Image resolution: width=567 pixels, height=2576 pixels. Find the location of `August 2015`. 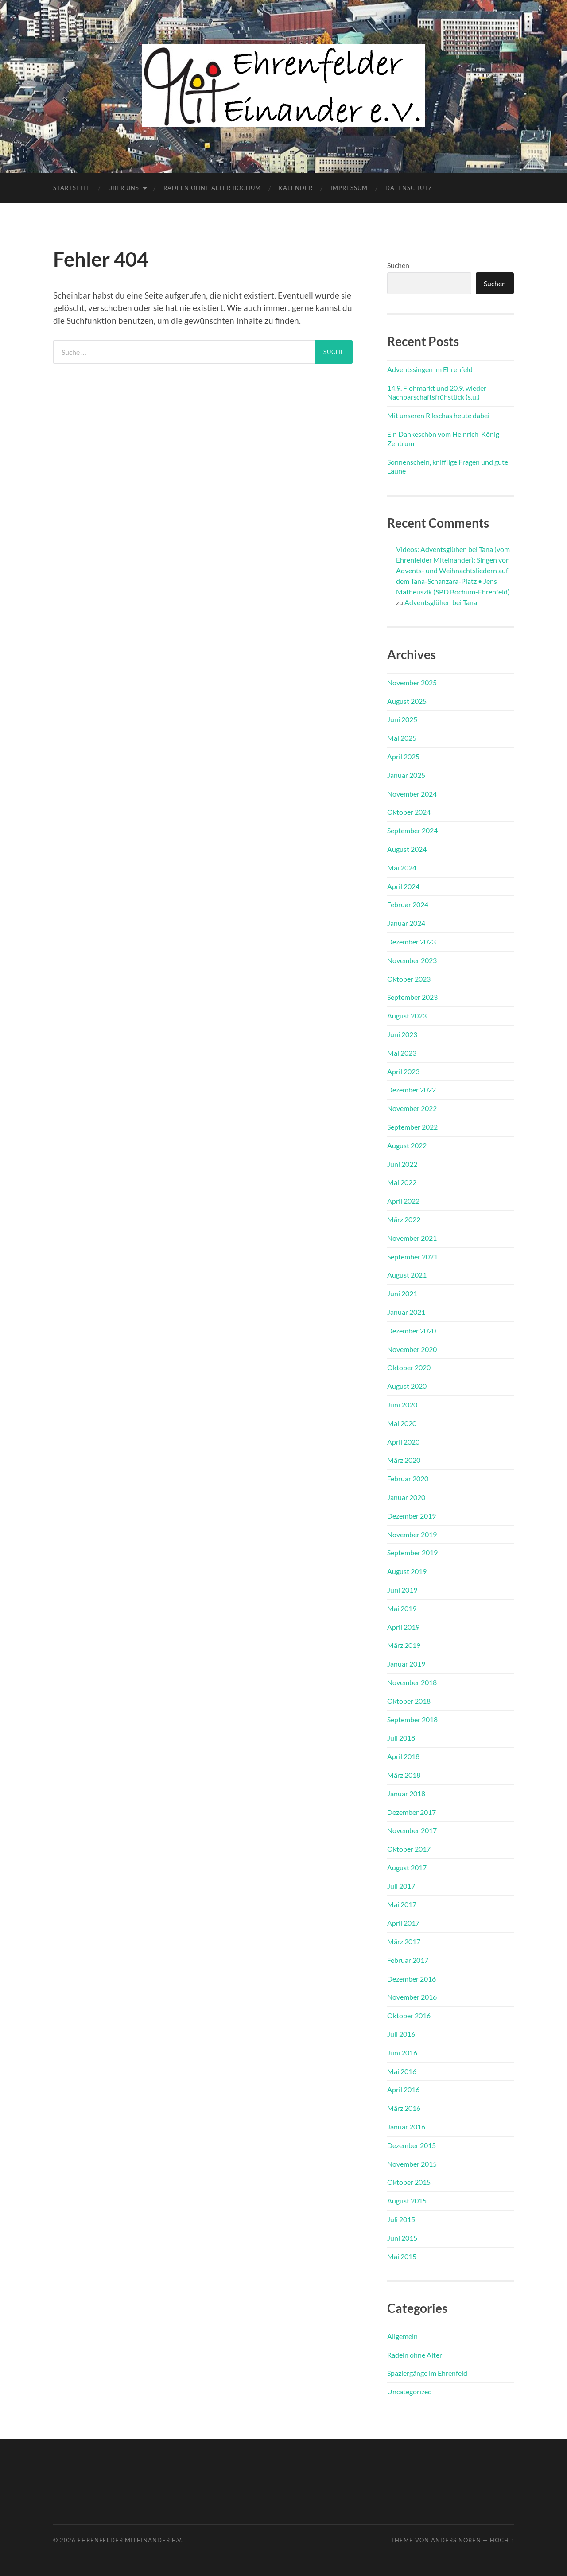

August 2015 is located at coordinates (407, 2200).